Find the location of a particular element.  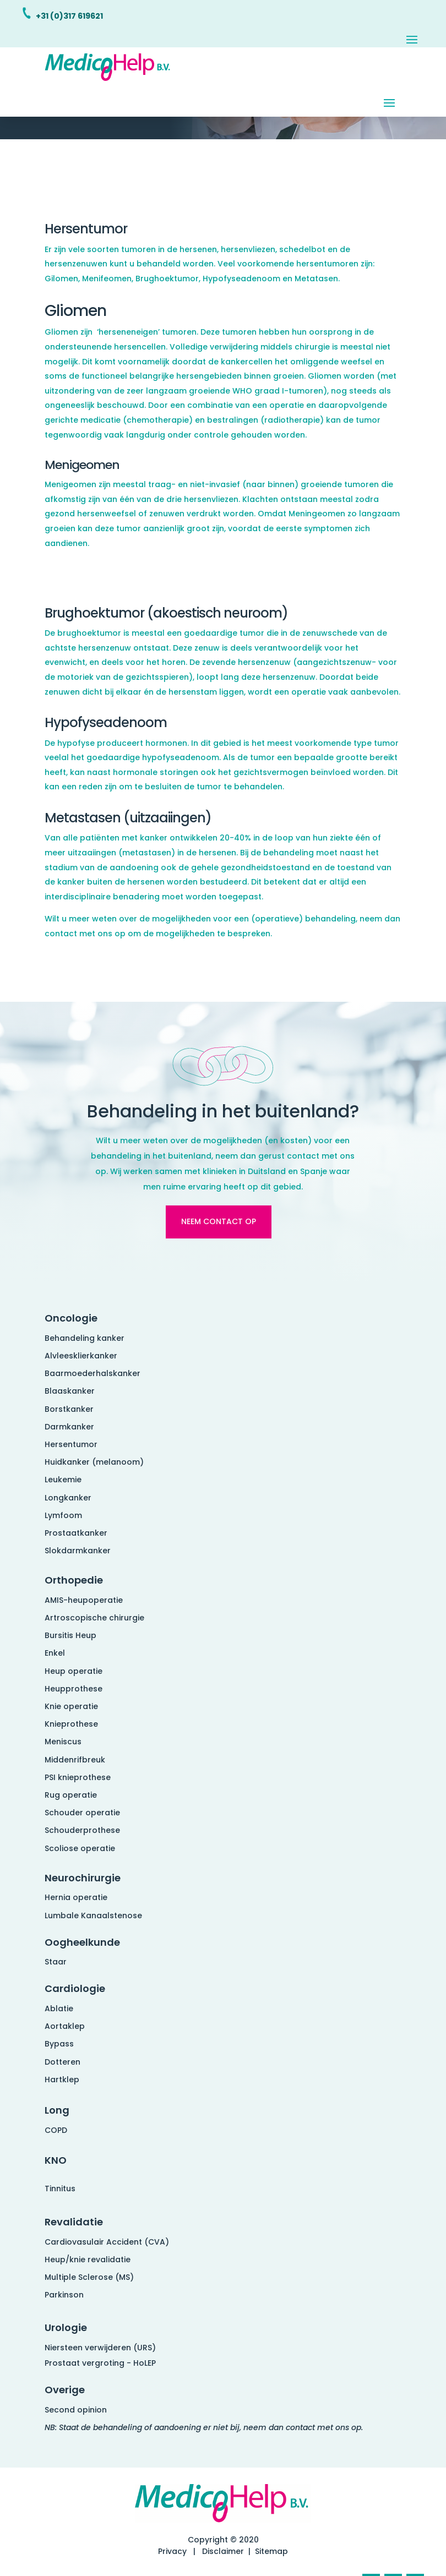

COPD is located at coordinates (56, 2130).